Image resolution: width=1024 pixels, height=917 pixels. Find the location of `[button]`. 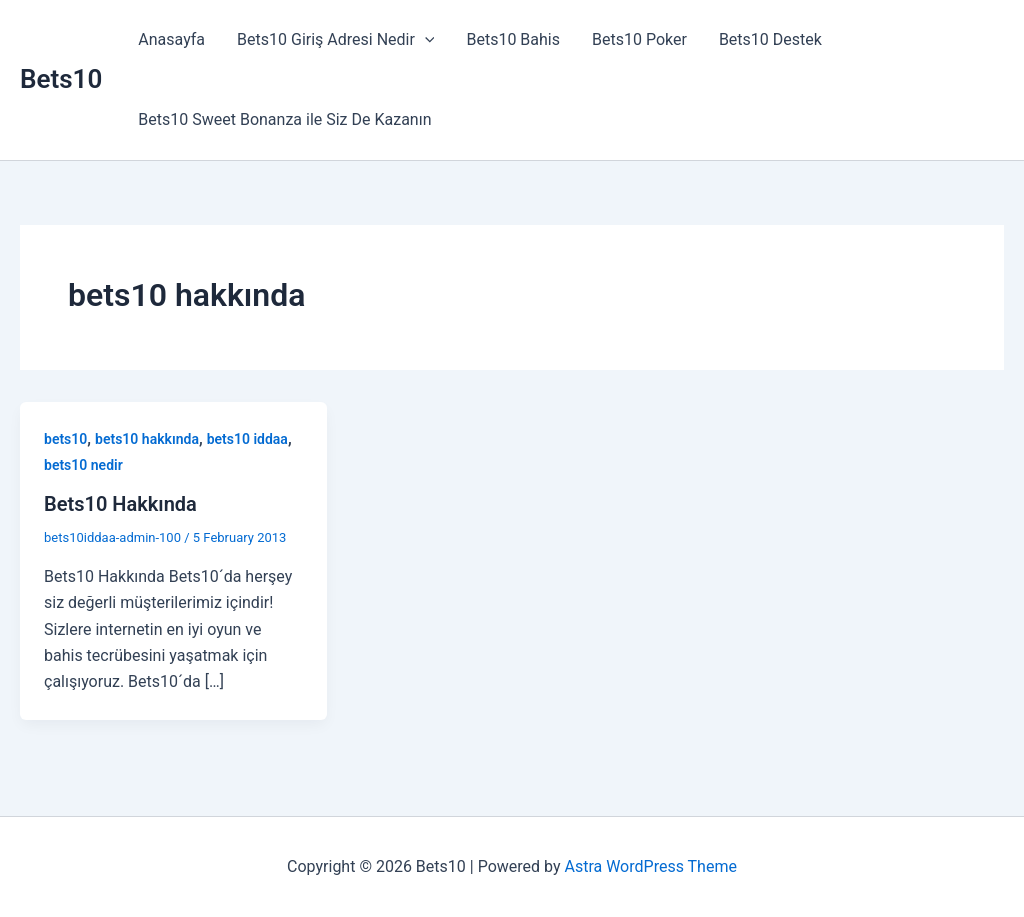

[button] is located at coordinates (425, 40).